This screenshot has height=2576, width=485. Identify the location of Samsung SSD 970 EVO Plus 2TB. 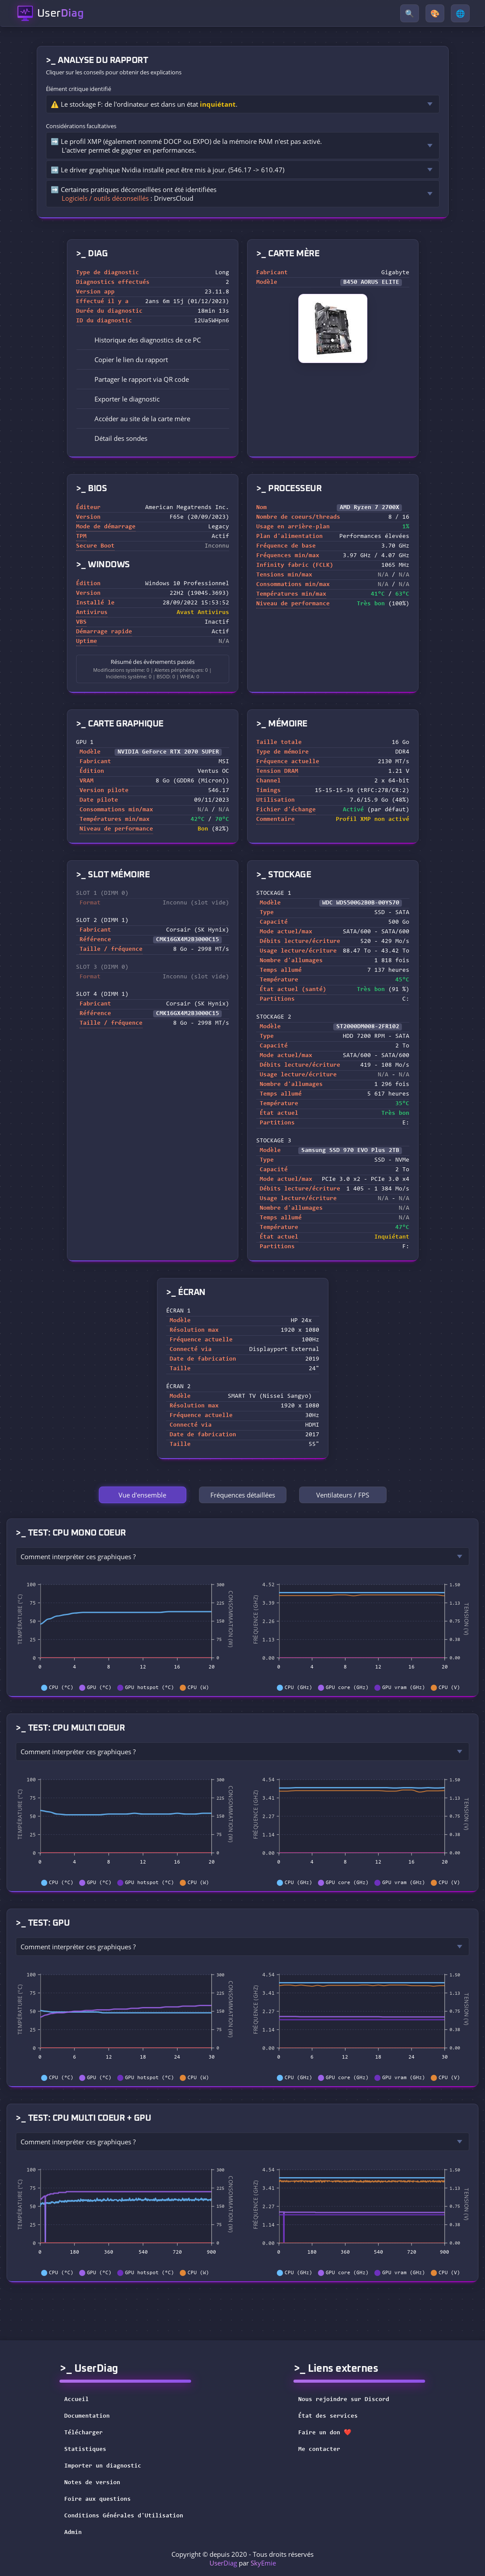
(350, 1151).